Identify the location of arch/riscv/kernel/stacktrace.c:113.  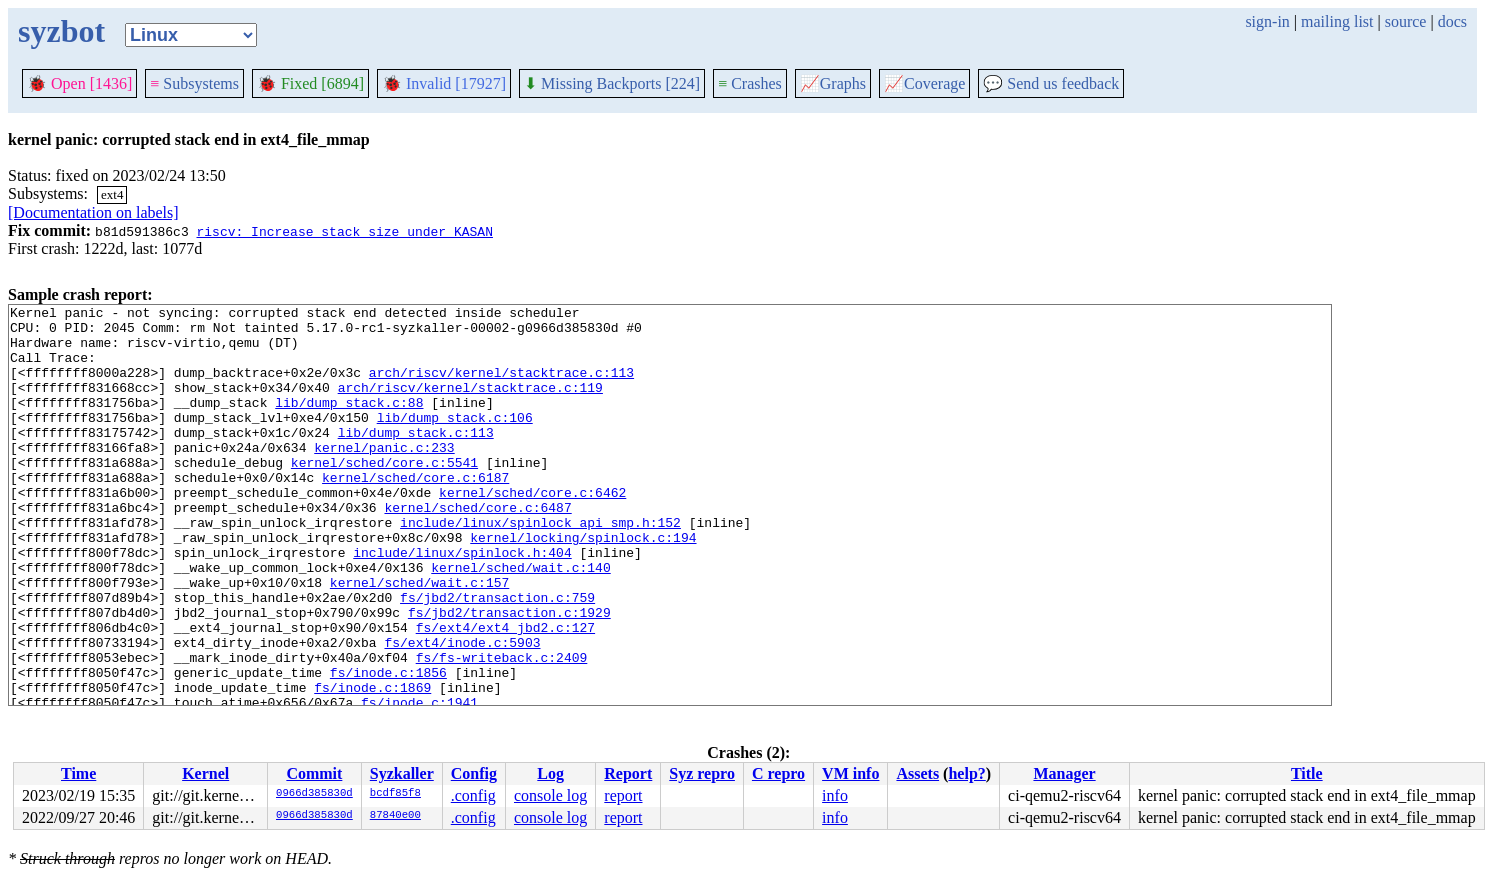
(501, 387).